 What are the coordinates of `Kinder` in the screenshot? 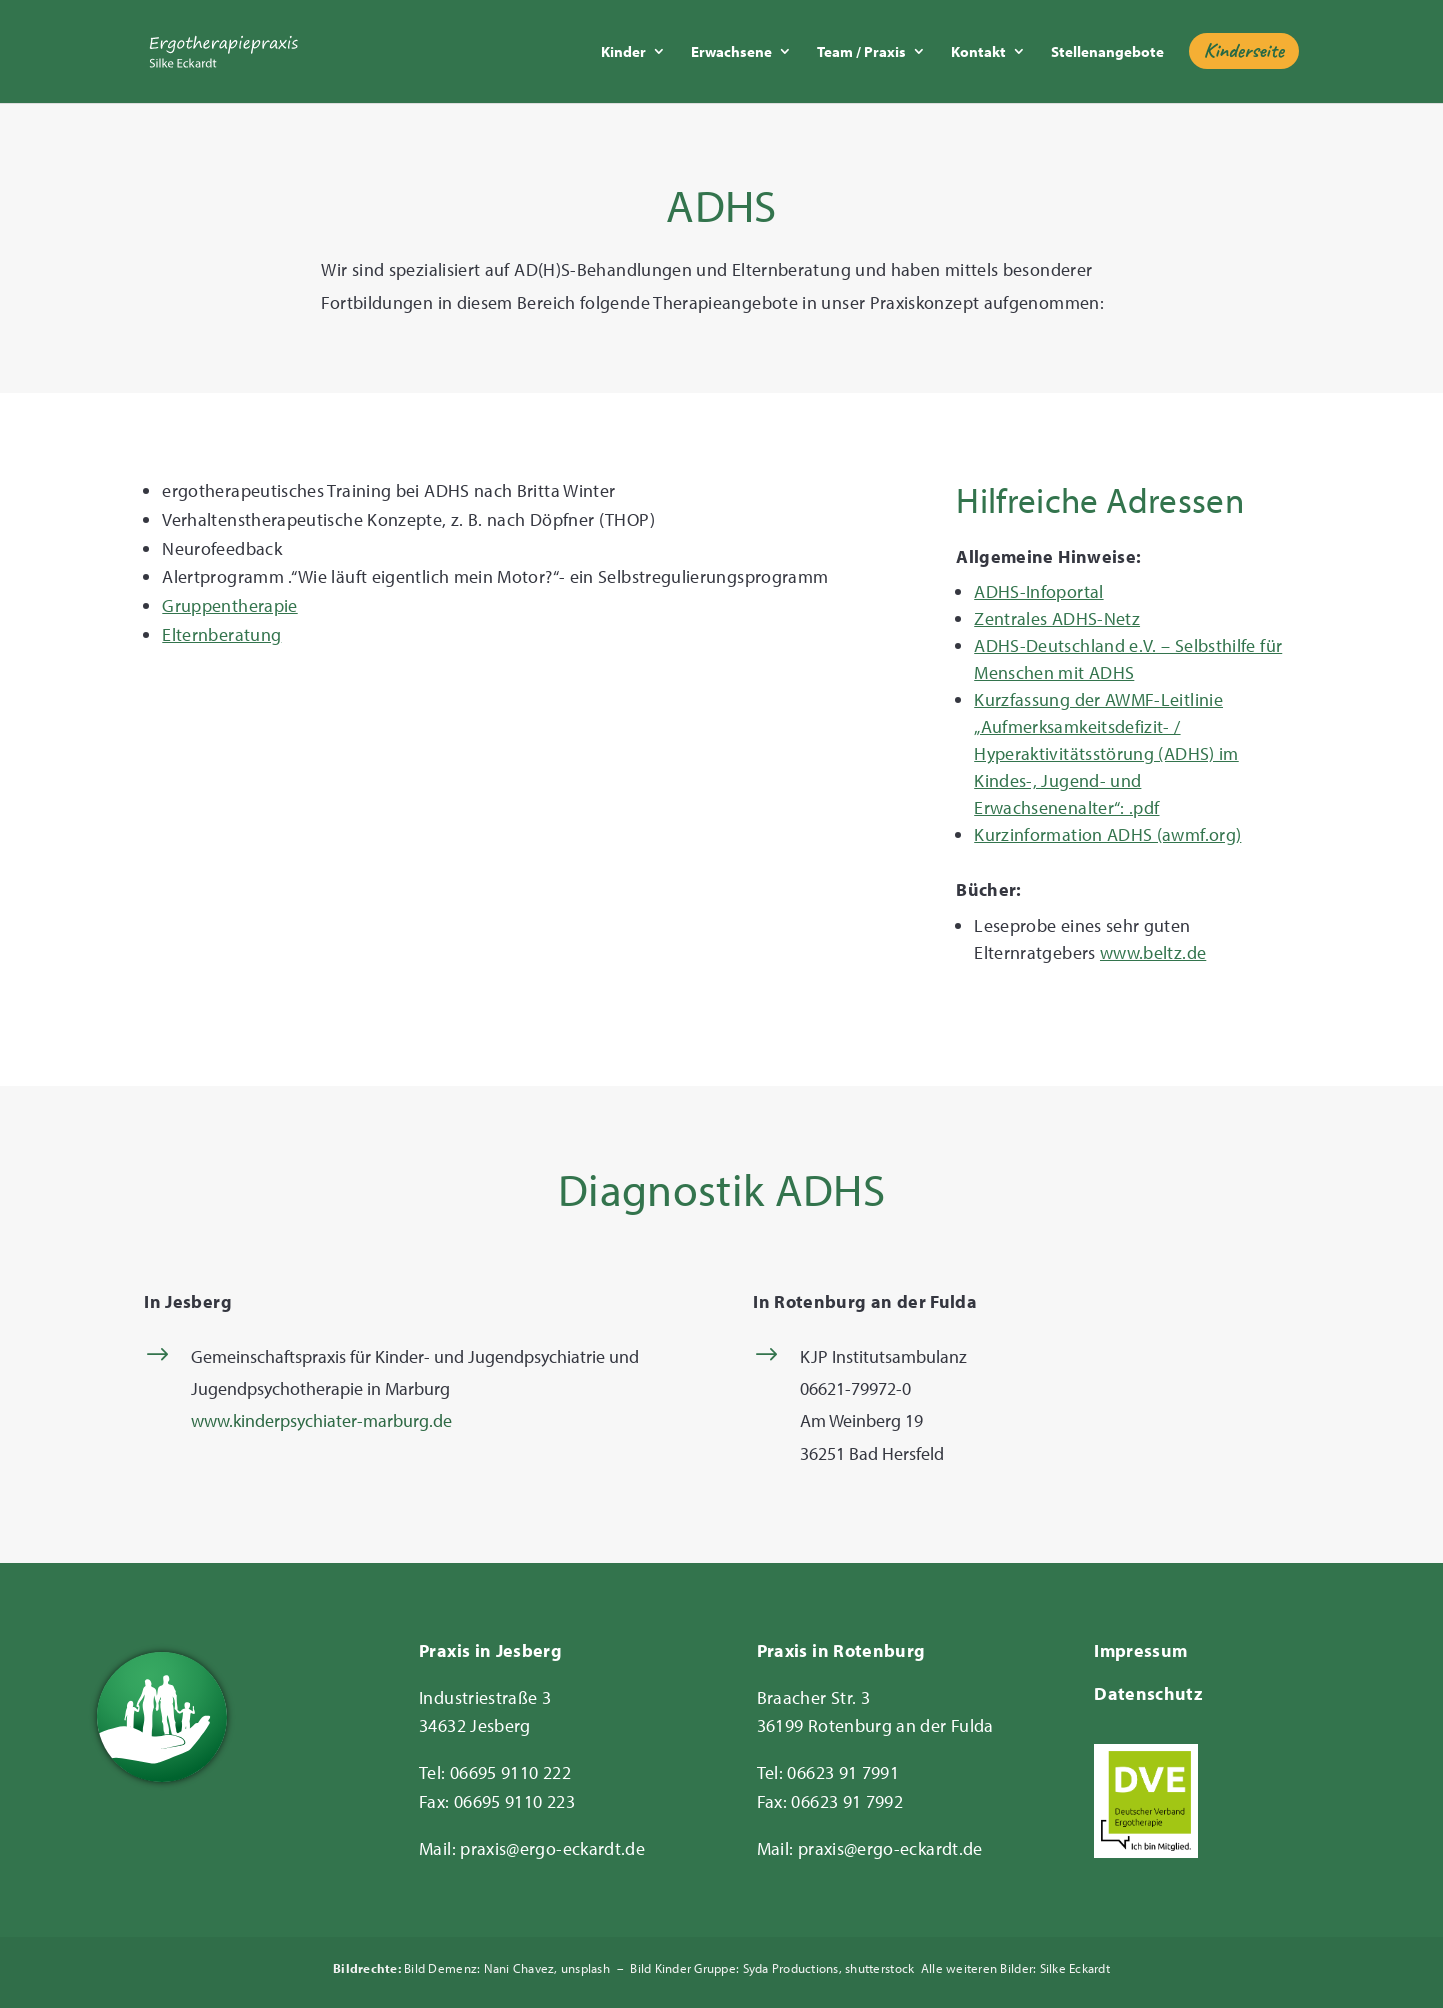 It's located at (623, 51).